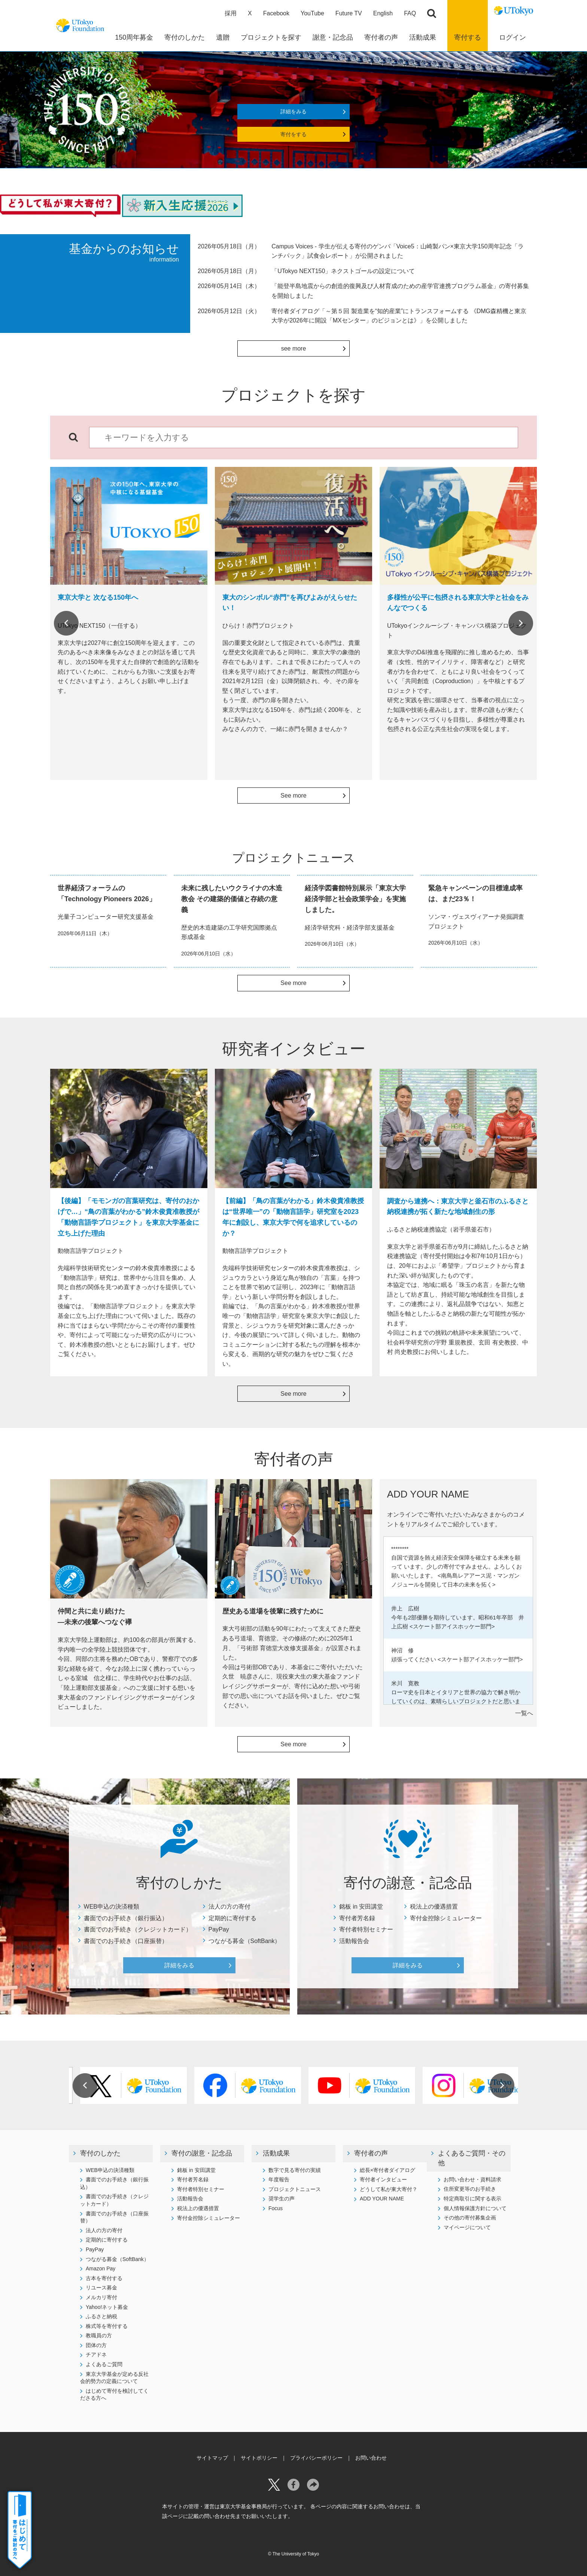 This screenshot has height=2576, width=587. Describe the element at coordinates (475, 2208) in the screenshot. I see `個人情報保護方針について` at that location.